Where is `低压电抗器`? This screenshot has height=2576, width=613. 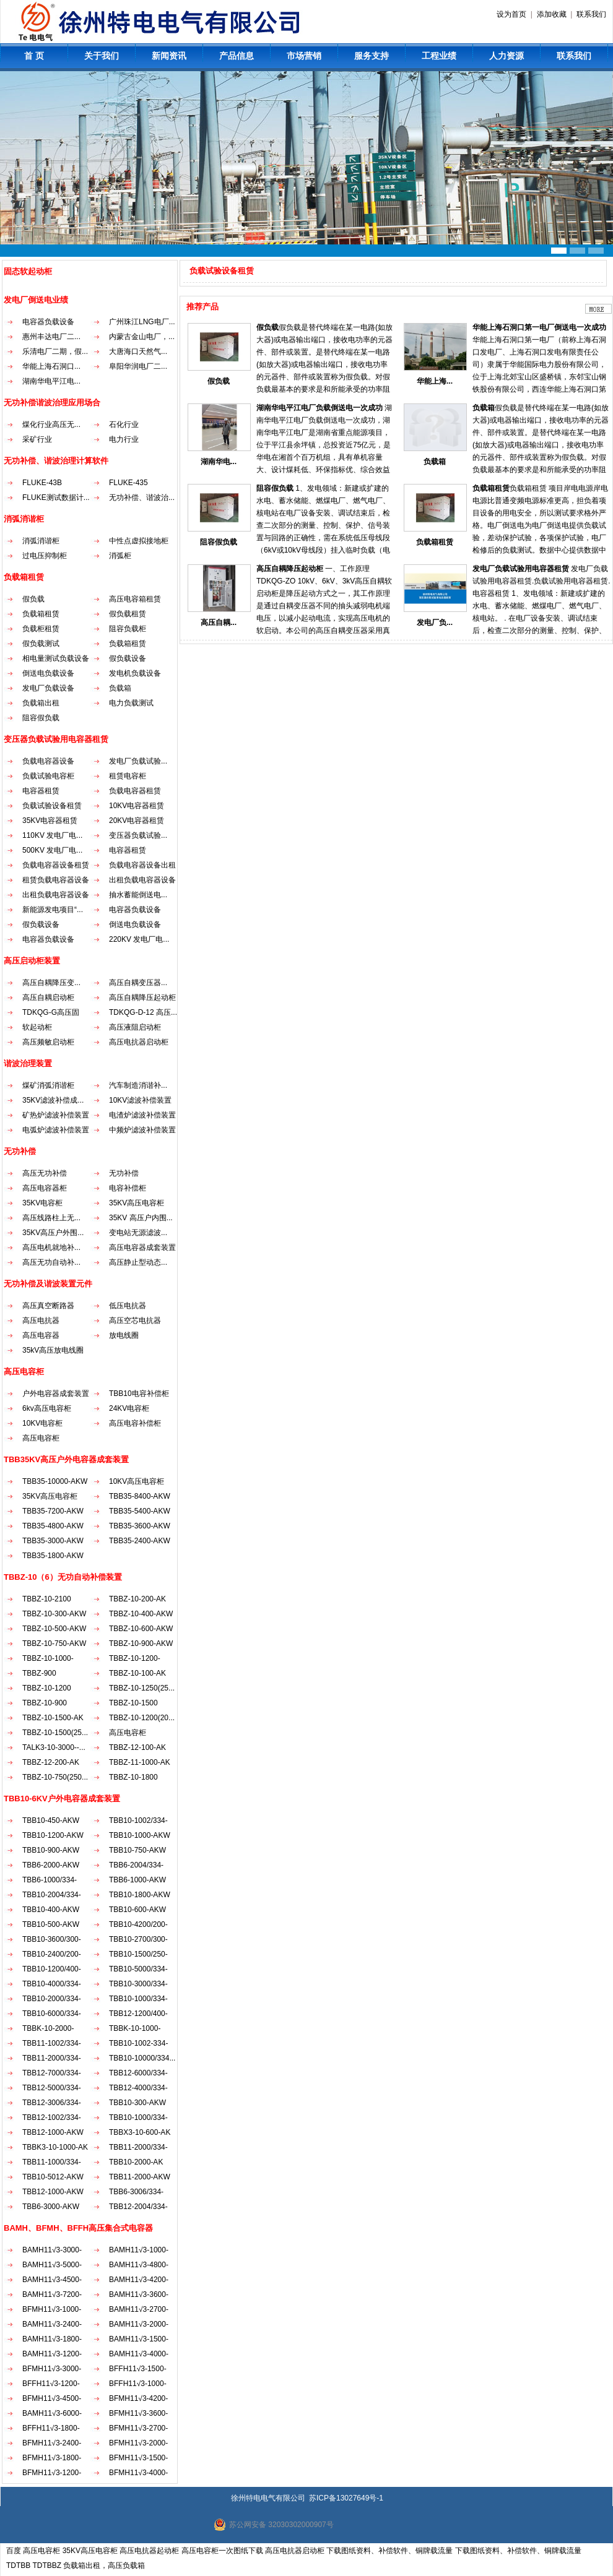
低压电抗器 is located at coordinates (127, 1305).